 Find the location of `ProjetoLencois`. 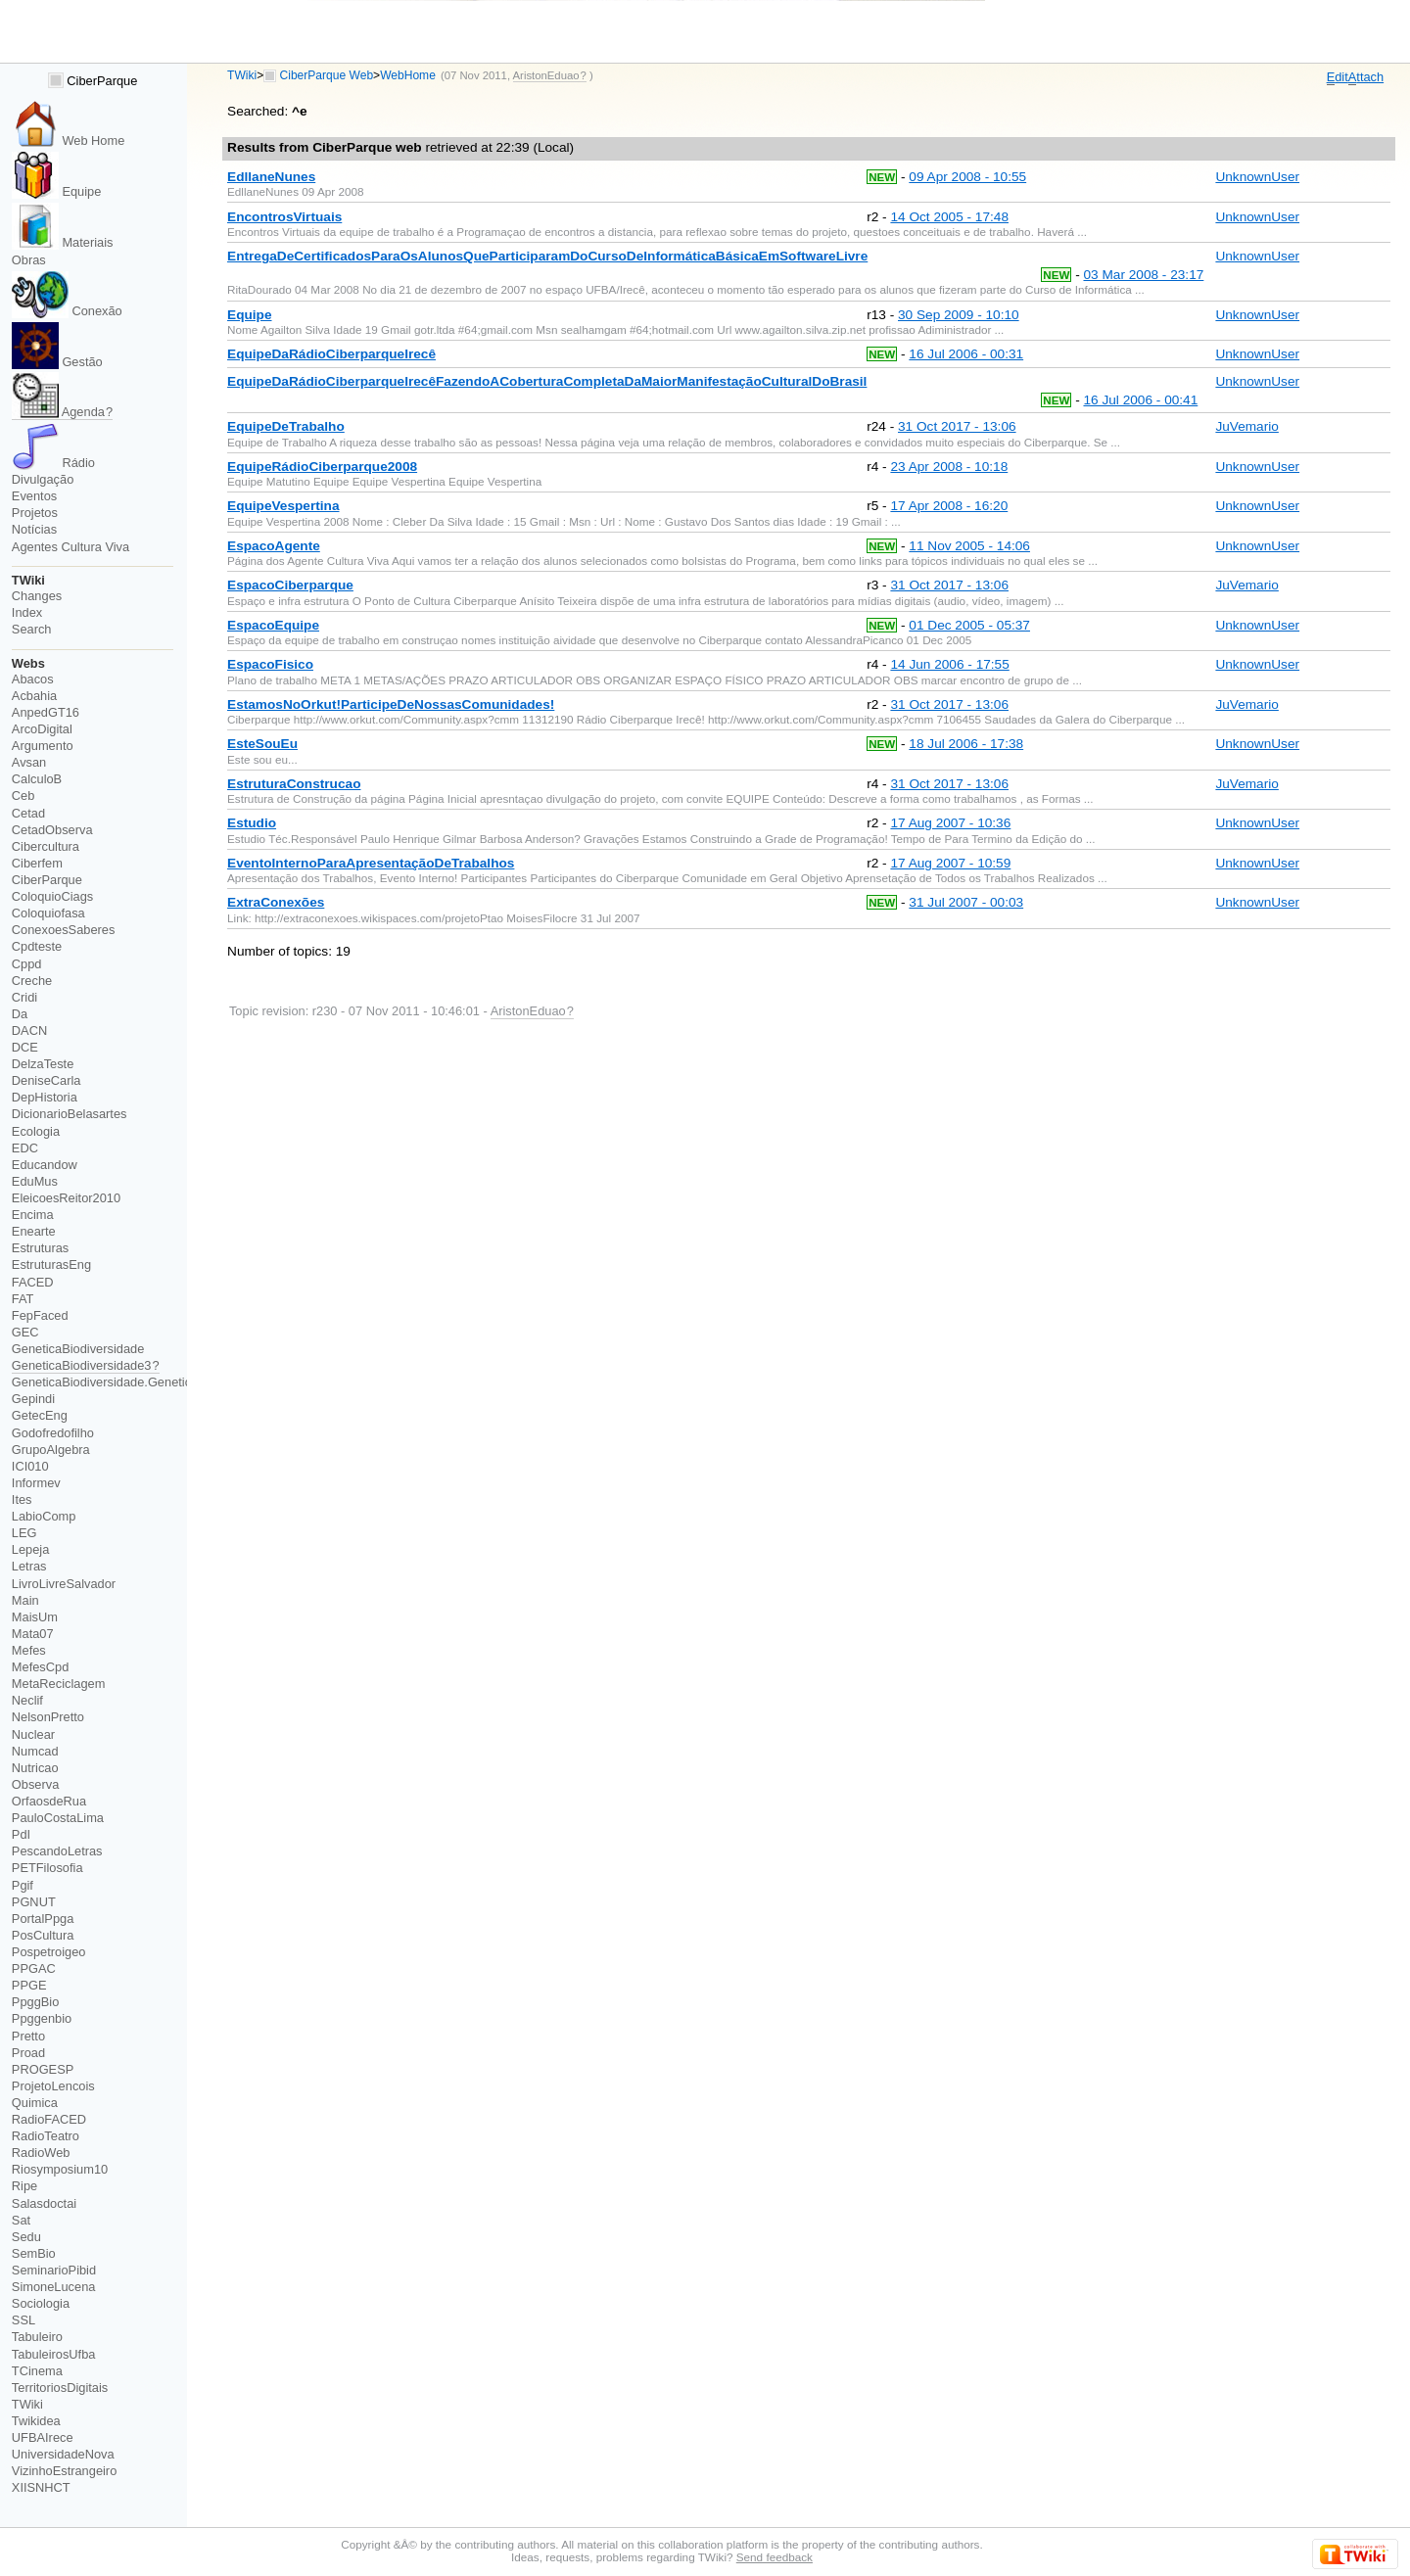

ProjetoLencois is located at coordinates (53, 2086).